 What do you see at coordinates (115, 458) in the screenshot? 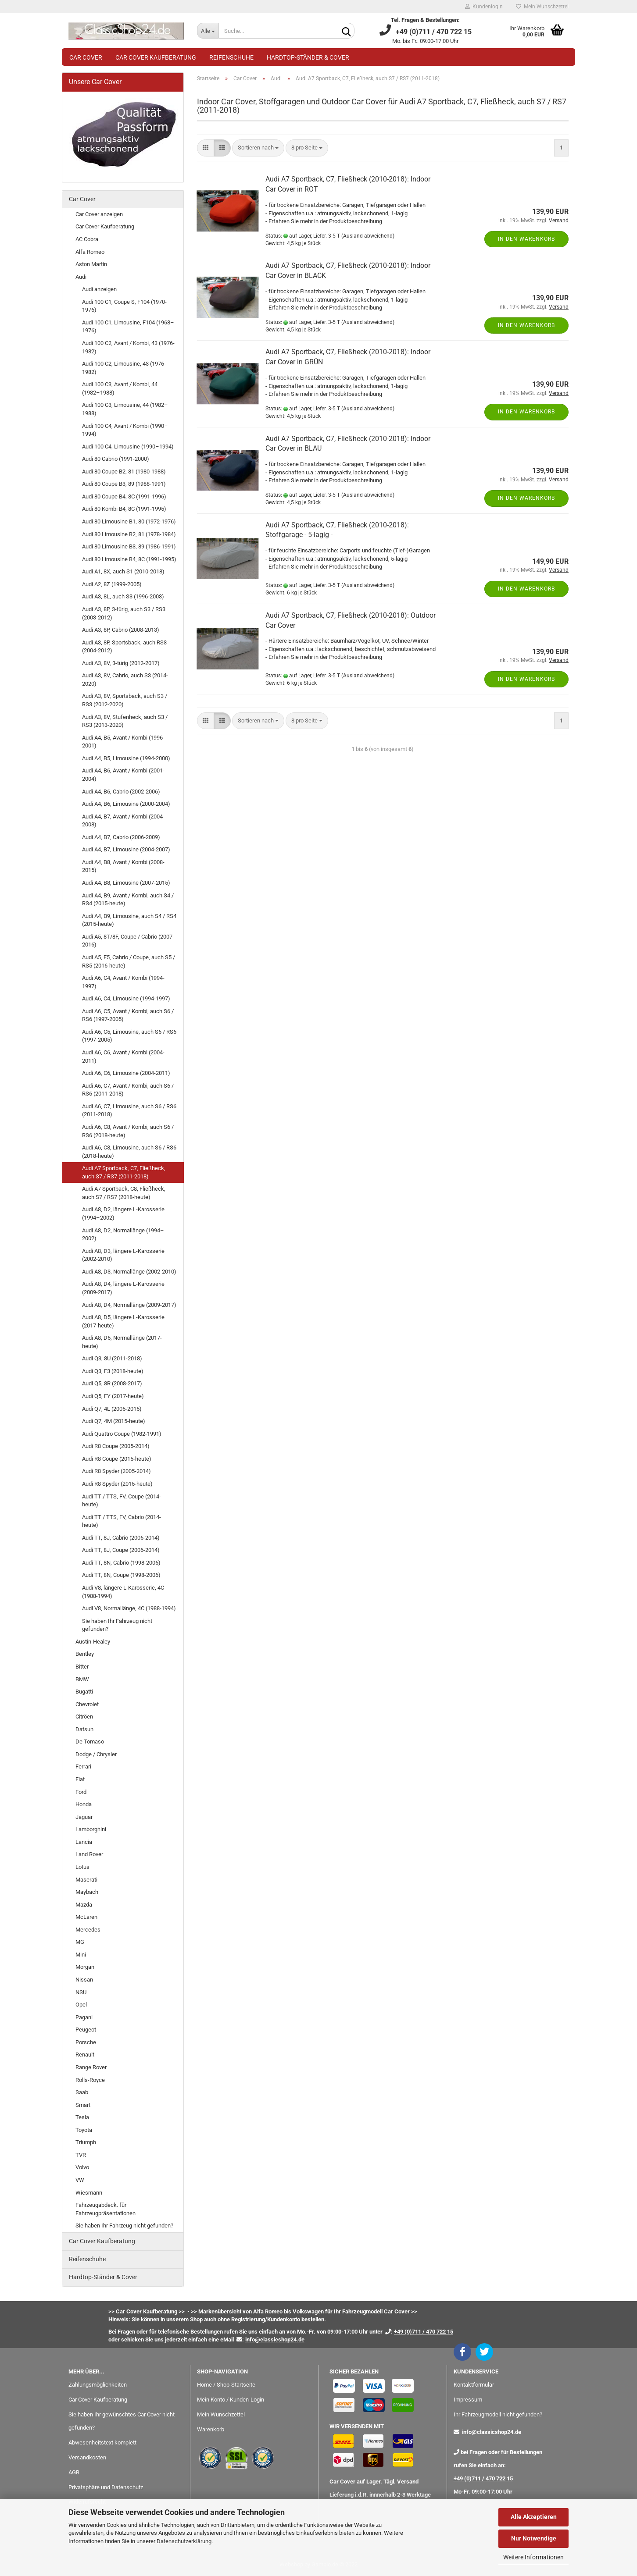
I see `Audi 80 Cabrio (1991-2000)` at bounding box center [115, 458].